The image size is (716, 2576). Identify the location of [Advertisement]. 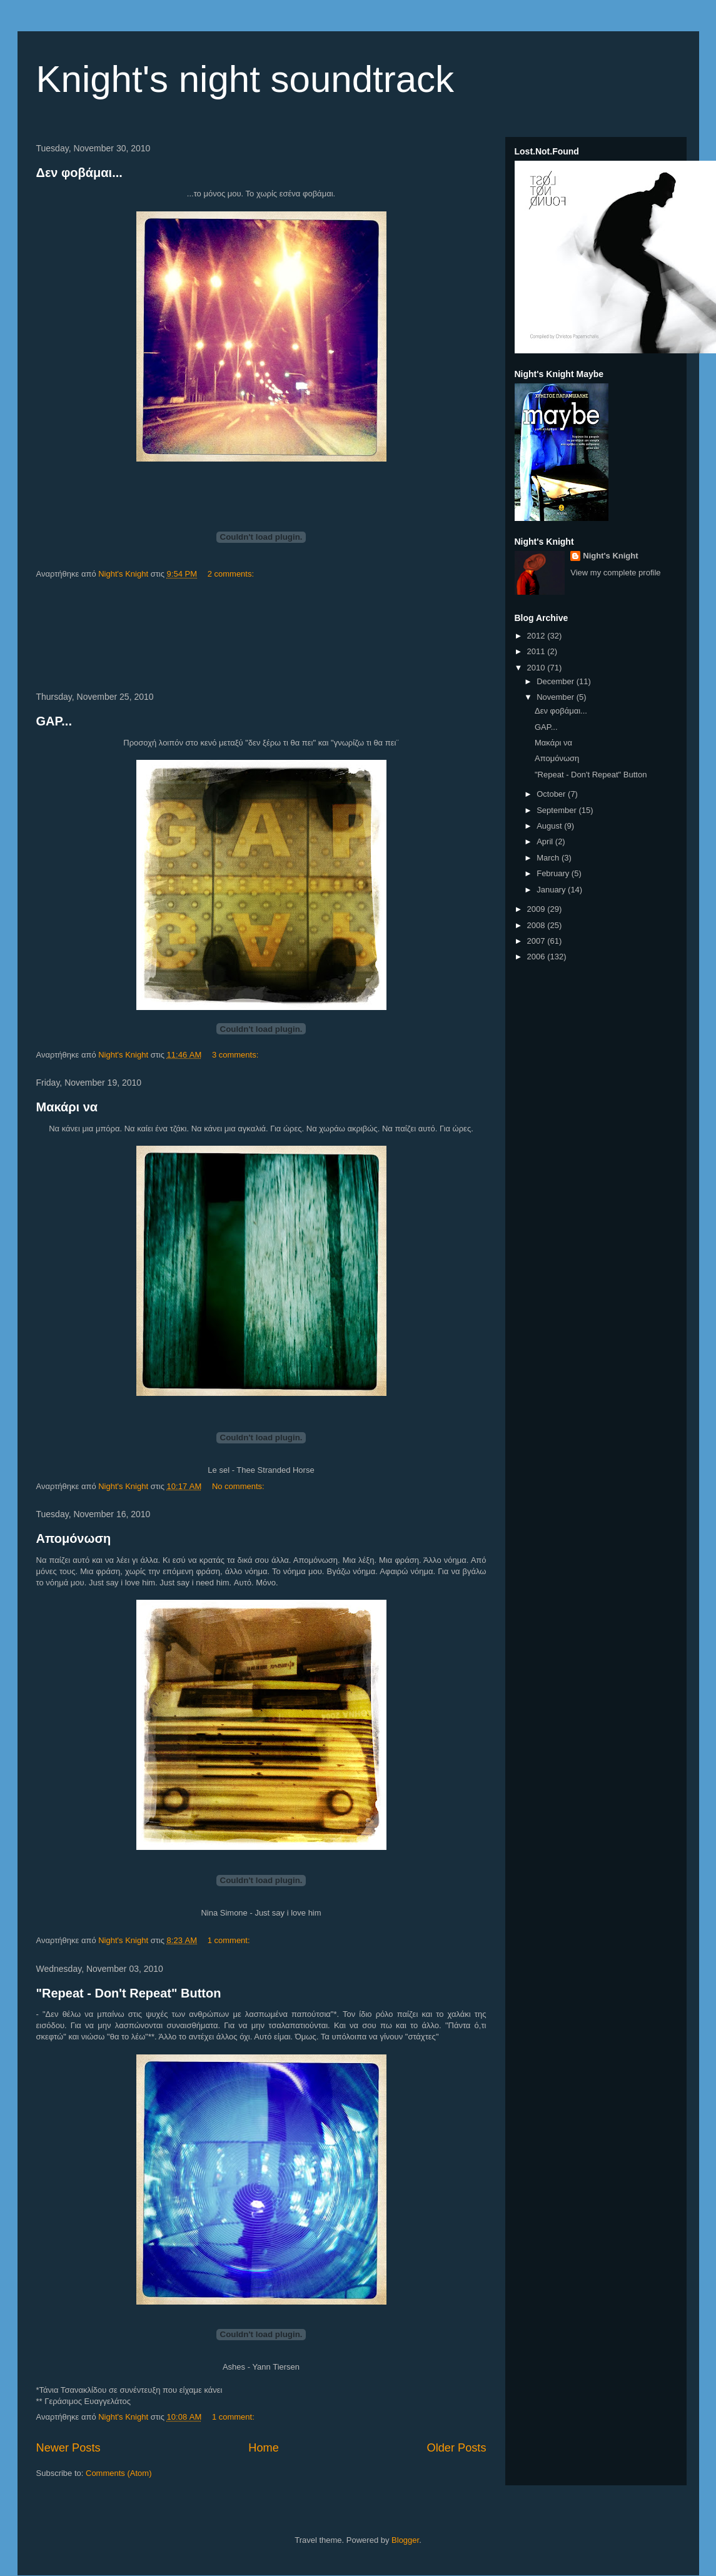
(261, 636).